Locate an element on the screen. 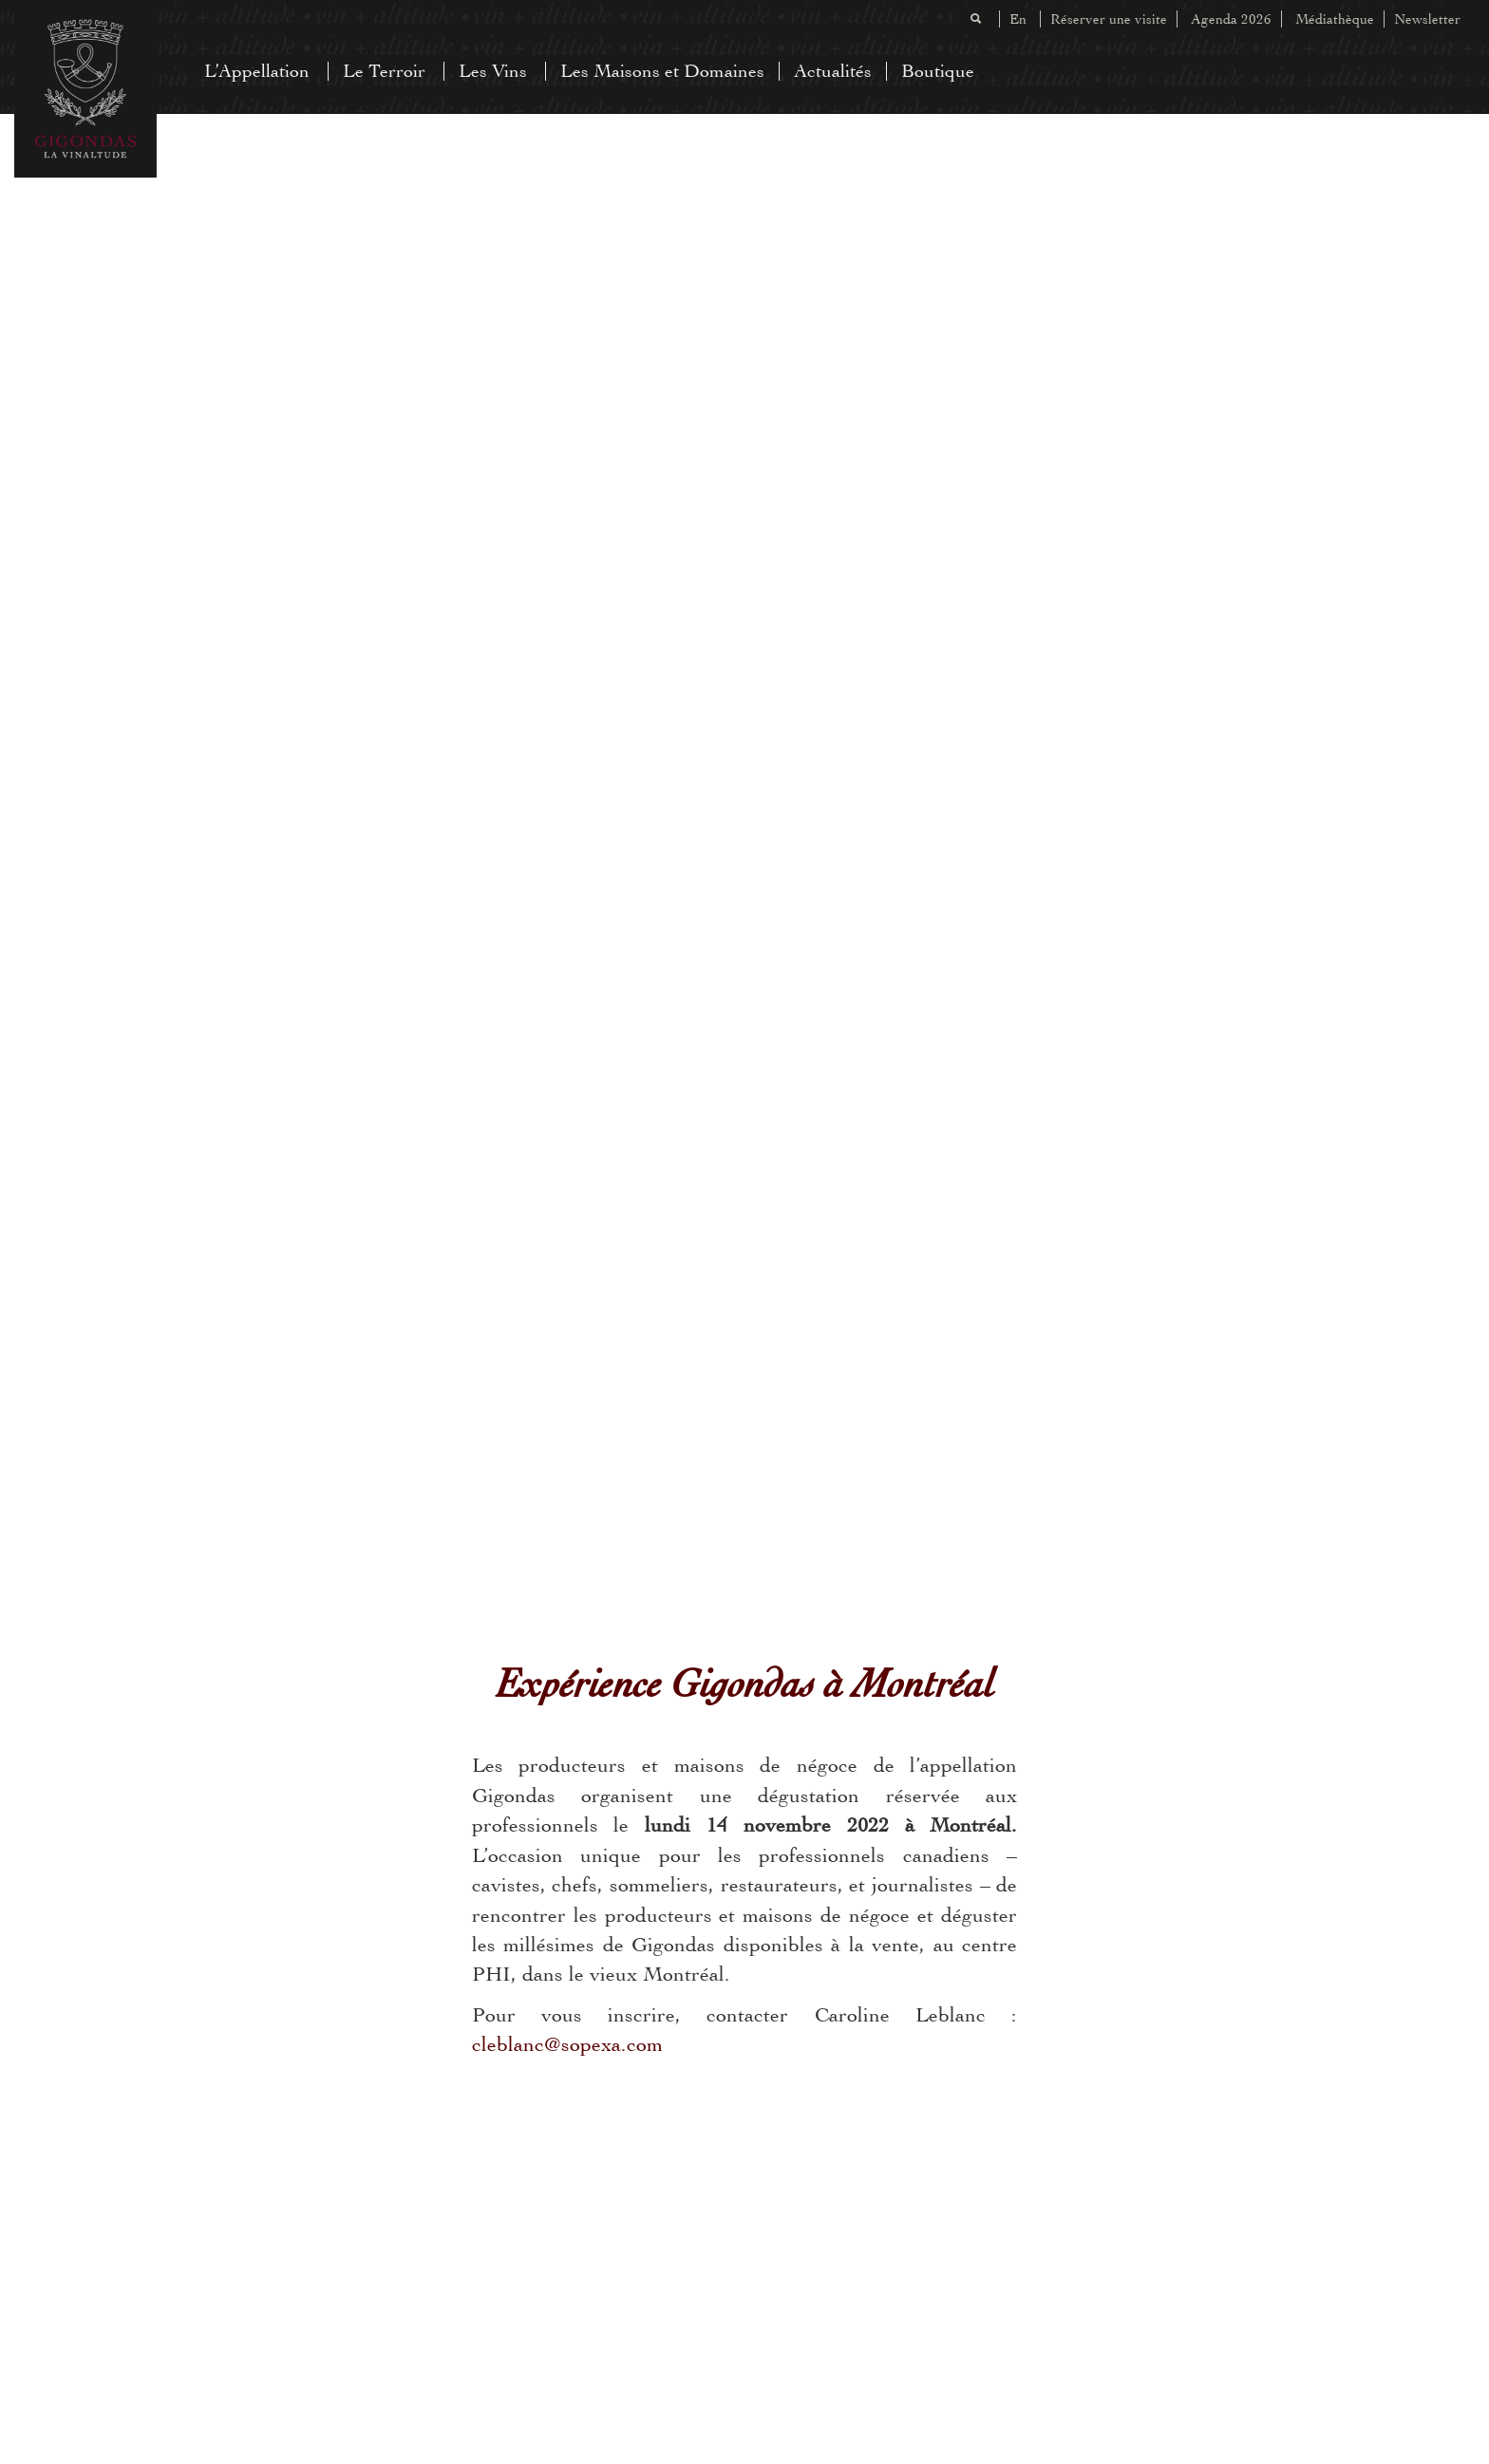 This screenshot has height=2464, width=1489. Réserver une visite is located at coordinates (1108, 19).